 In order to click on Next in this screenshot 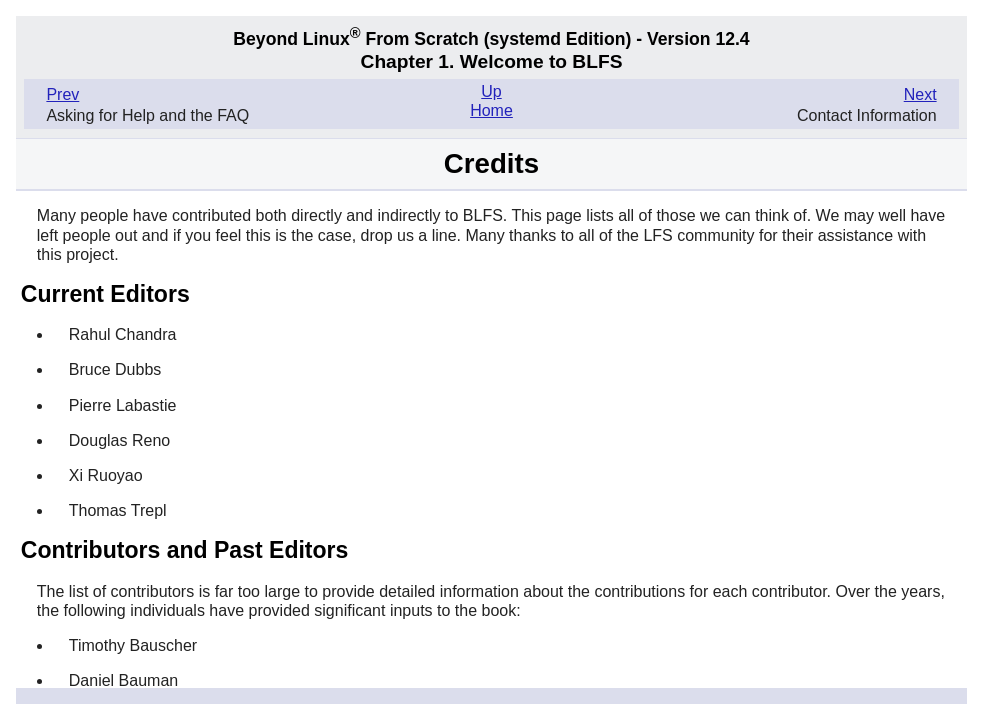, I will do `click(920, 94)`.